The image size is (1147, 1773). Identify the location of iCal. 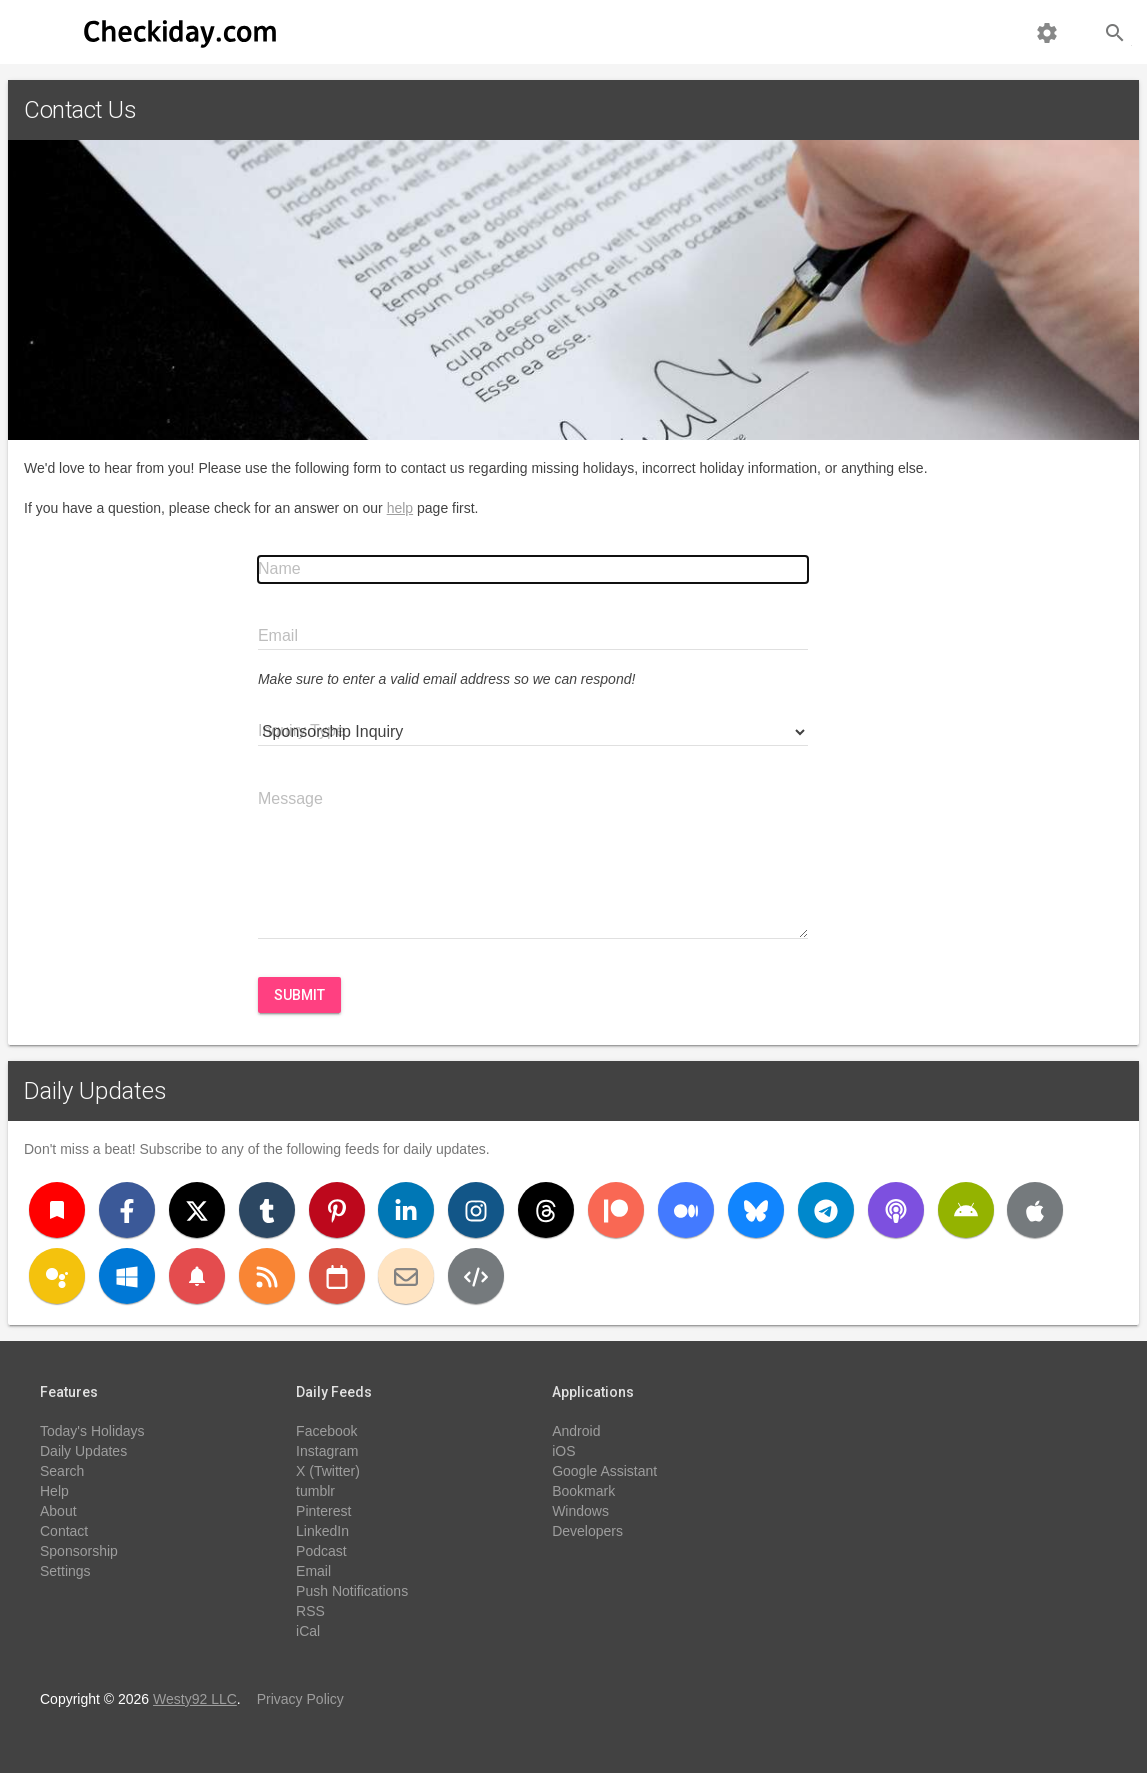
(308, 1631).